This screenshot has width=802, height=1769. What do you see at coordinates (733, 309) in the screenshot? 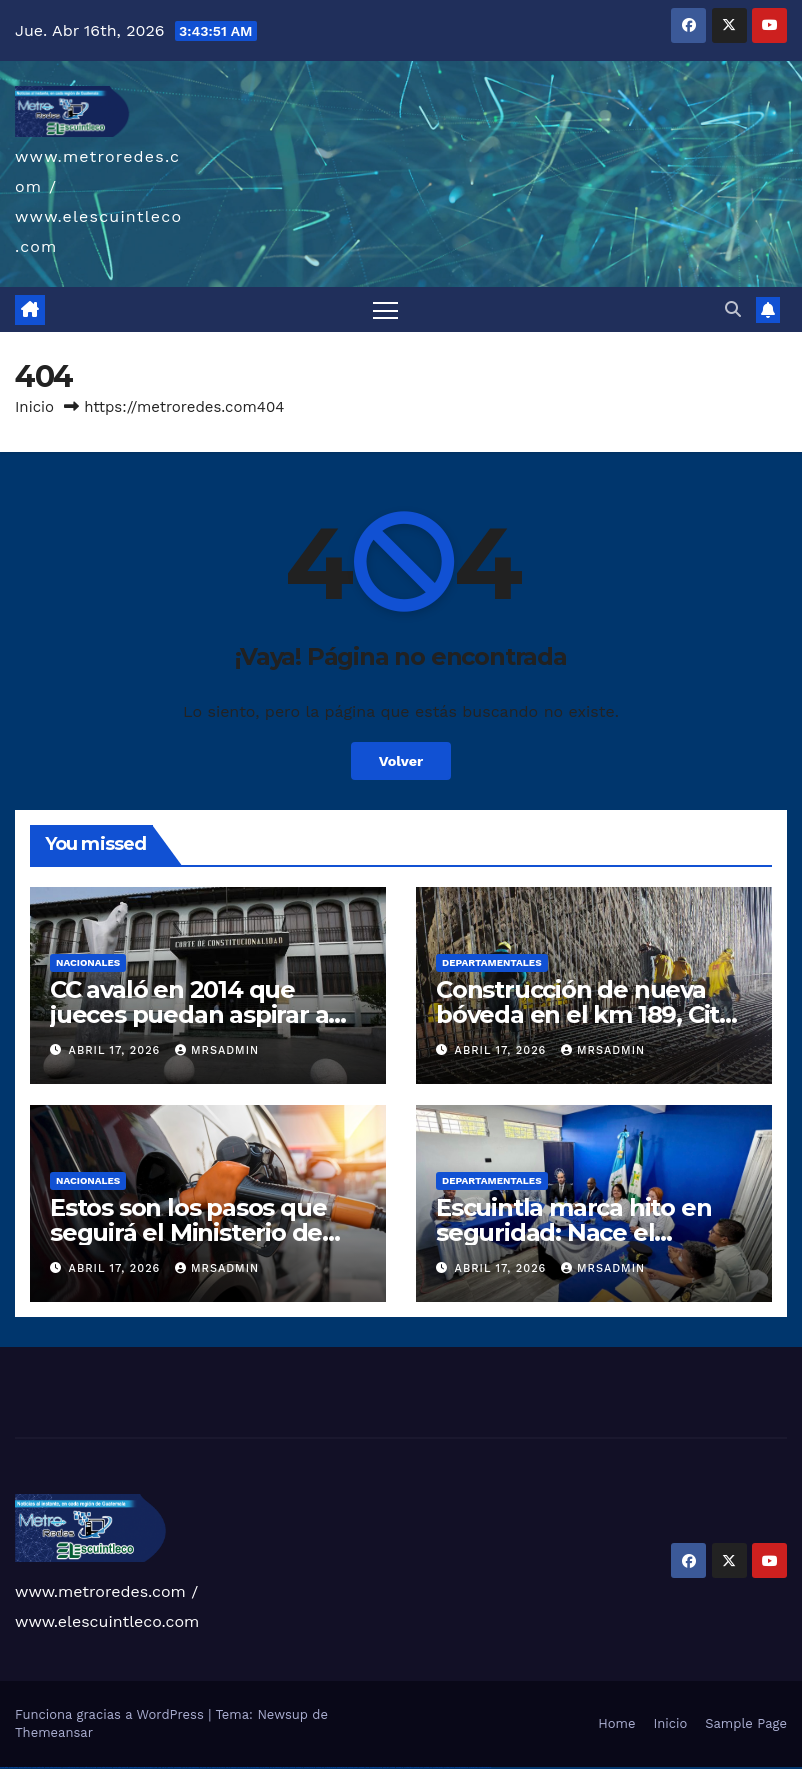
I see `[button]` at bounding box center [733, 309].